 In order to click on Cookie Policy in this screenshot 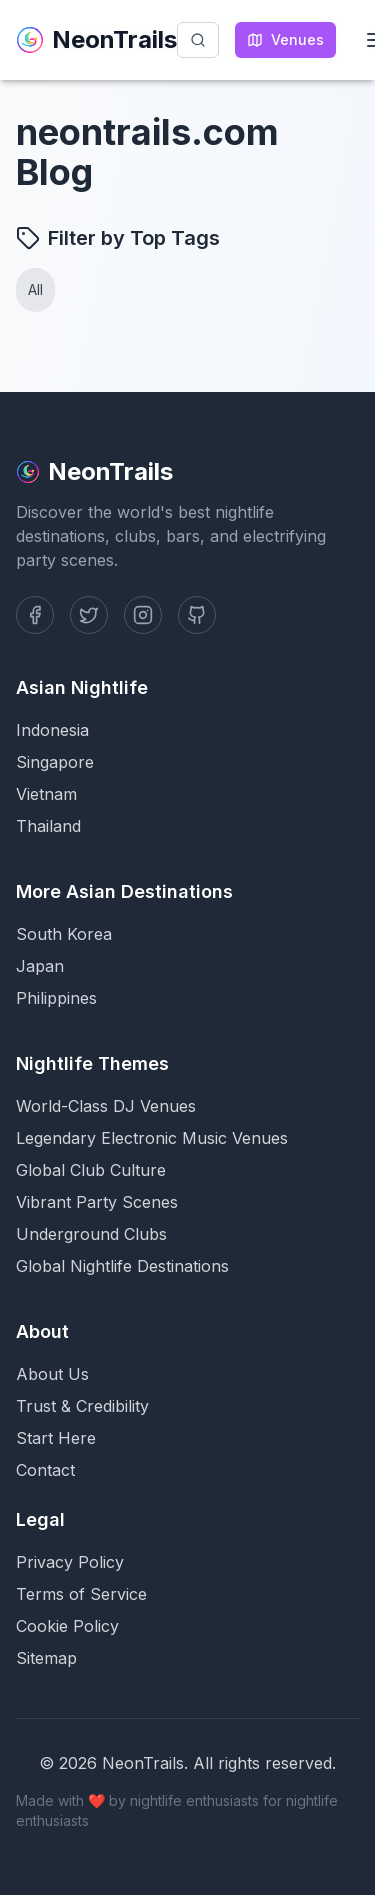, I will do `click(67, 1626)`.